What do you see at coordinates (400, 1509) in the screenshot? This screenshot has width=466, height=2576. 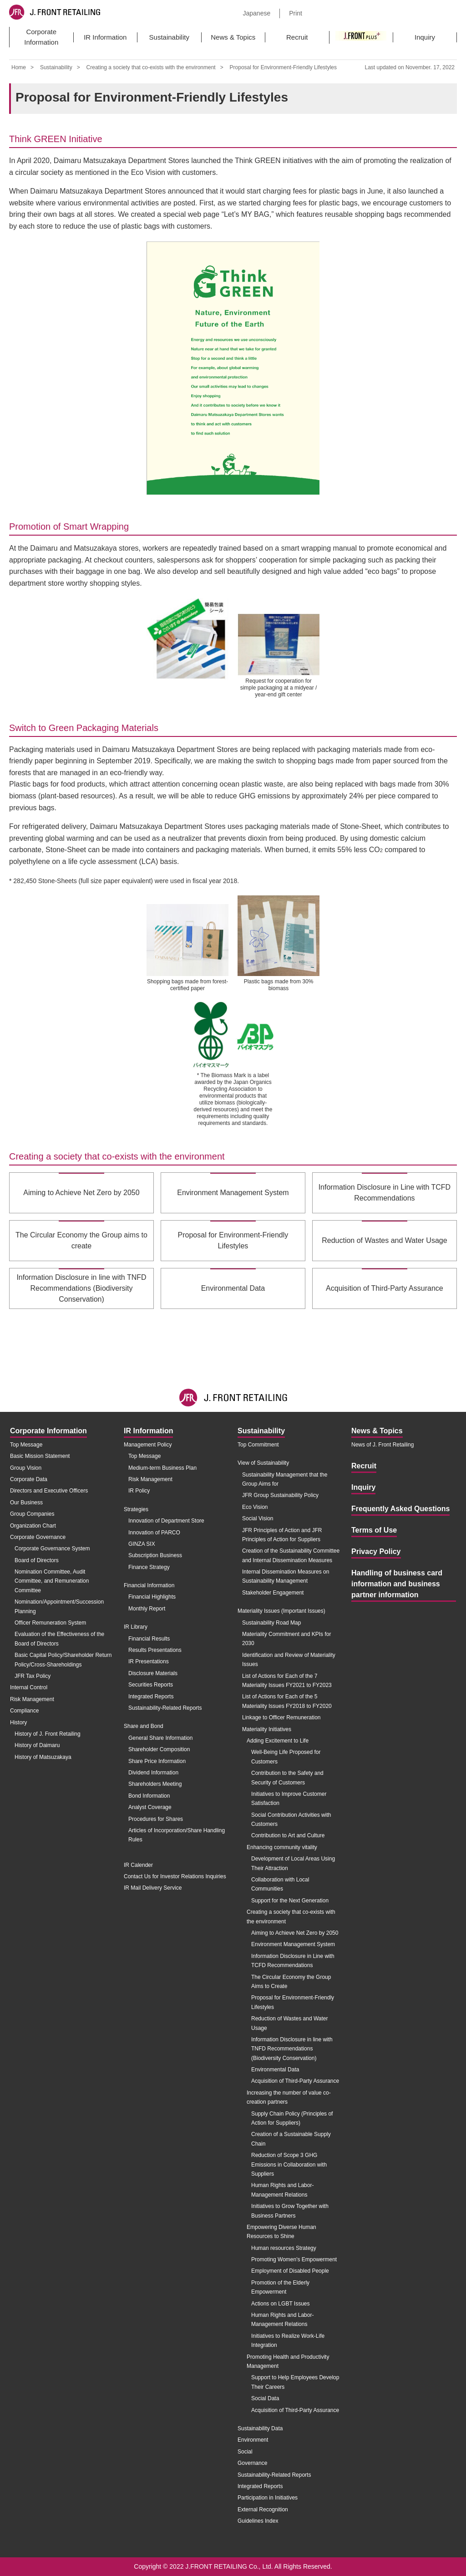 I see `Frequently Asked Questions` at bounding box center [400, 1509].